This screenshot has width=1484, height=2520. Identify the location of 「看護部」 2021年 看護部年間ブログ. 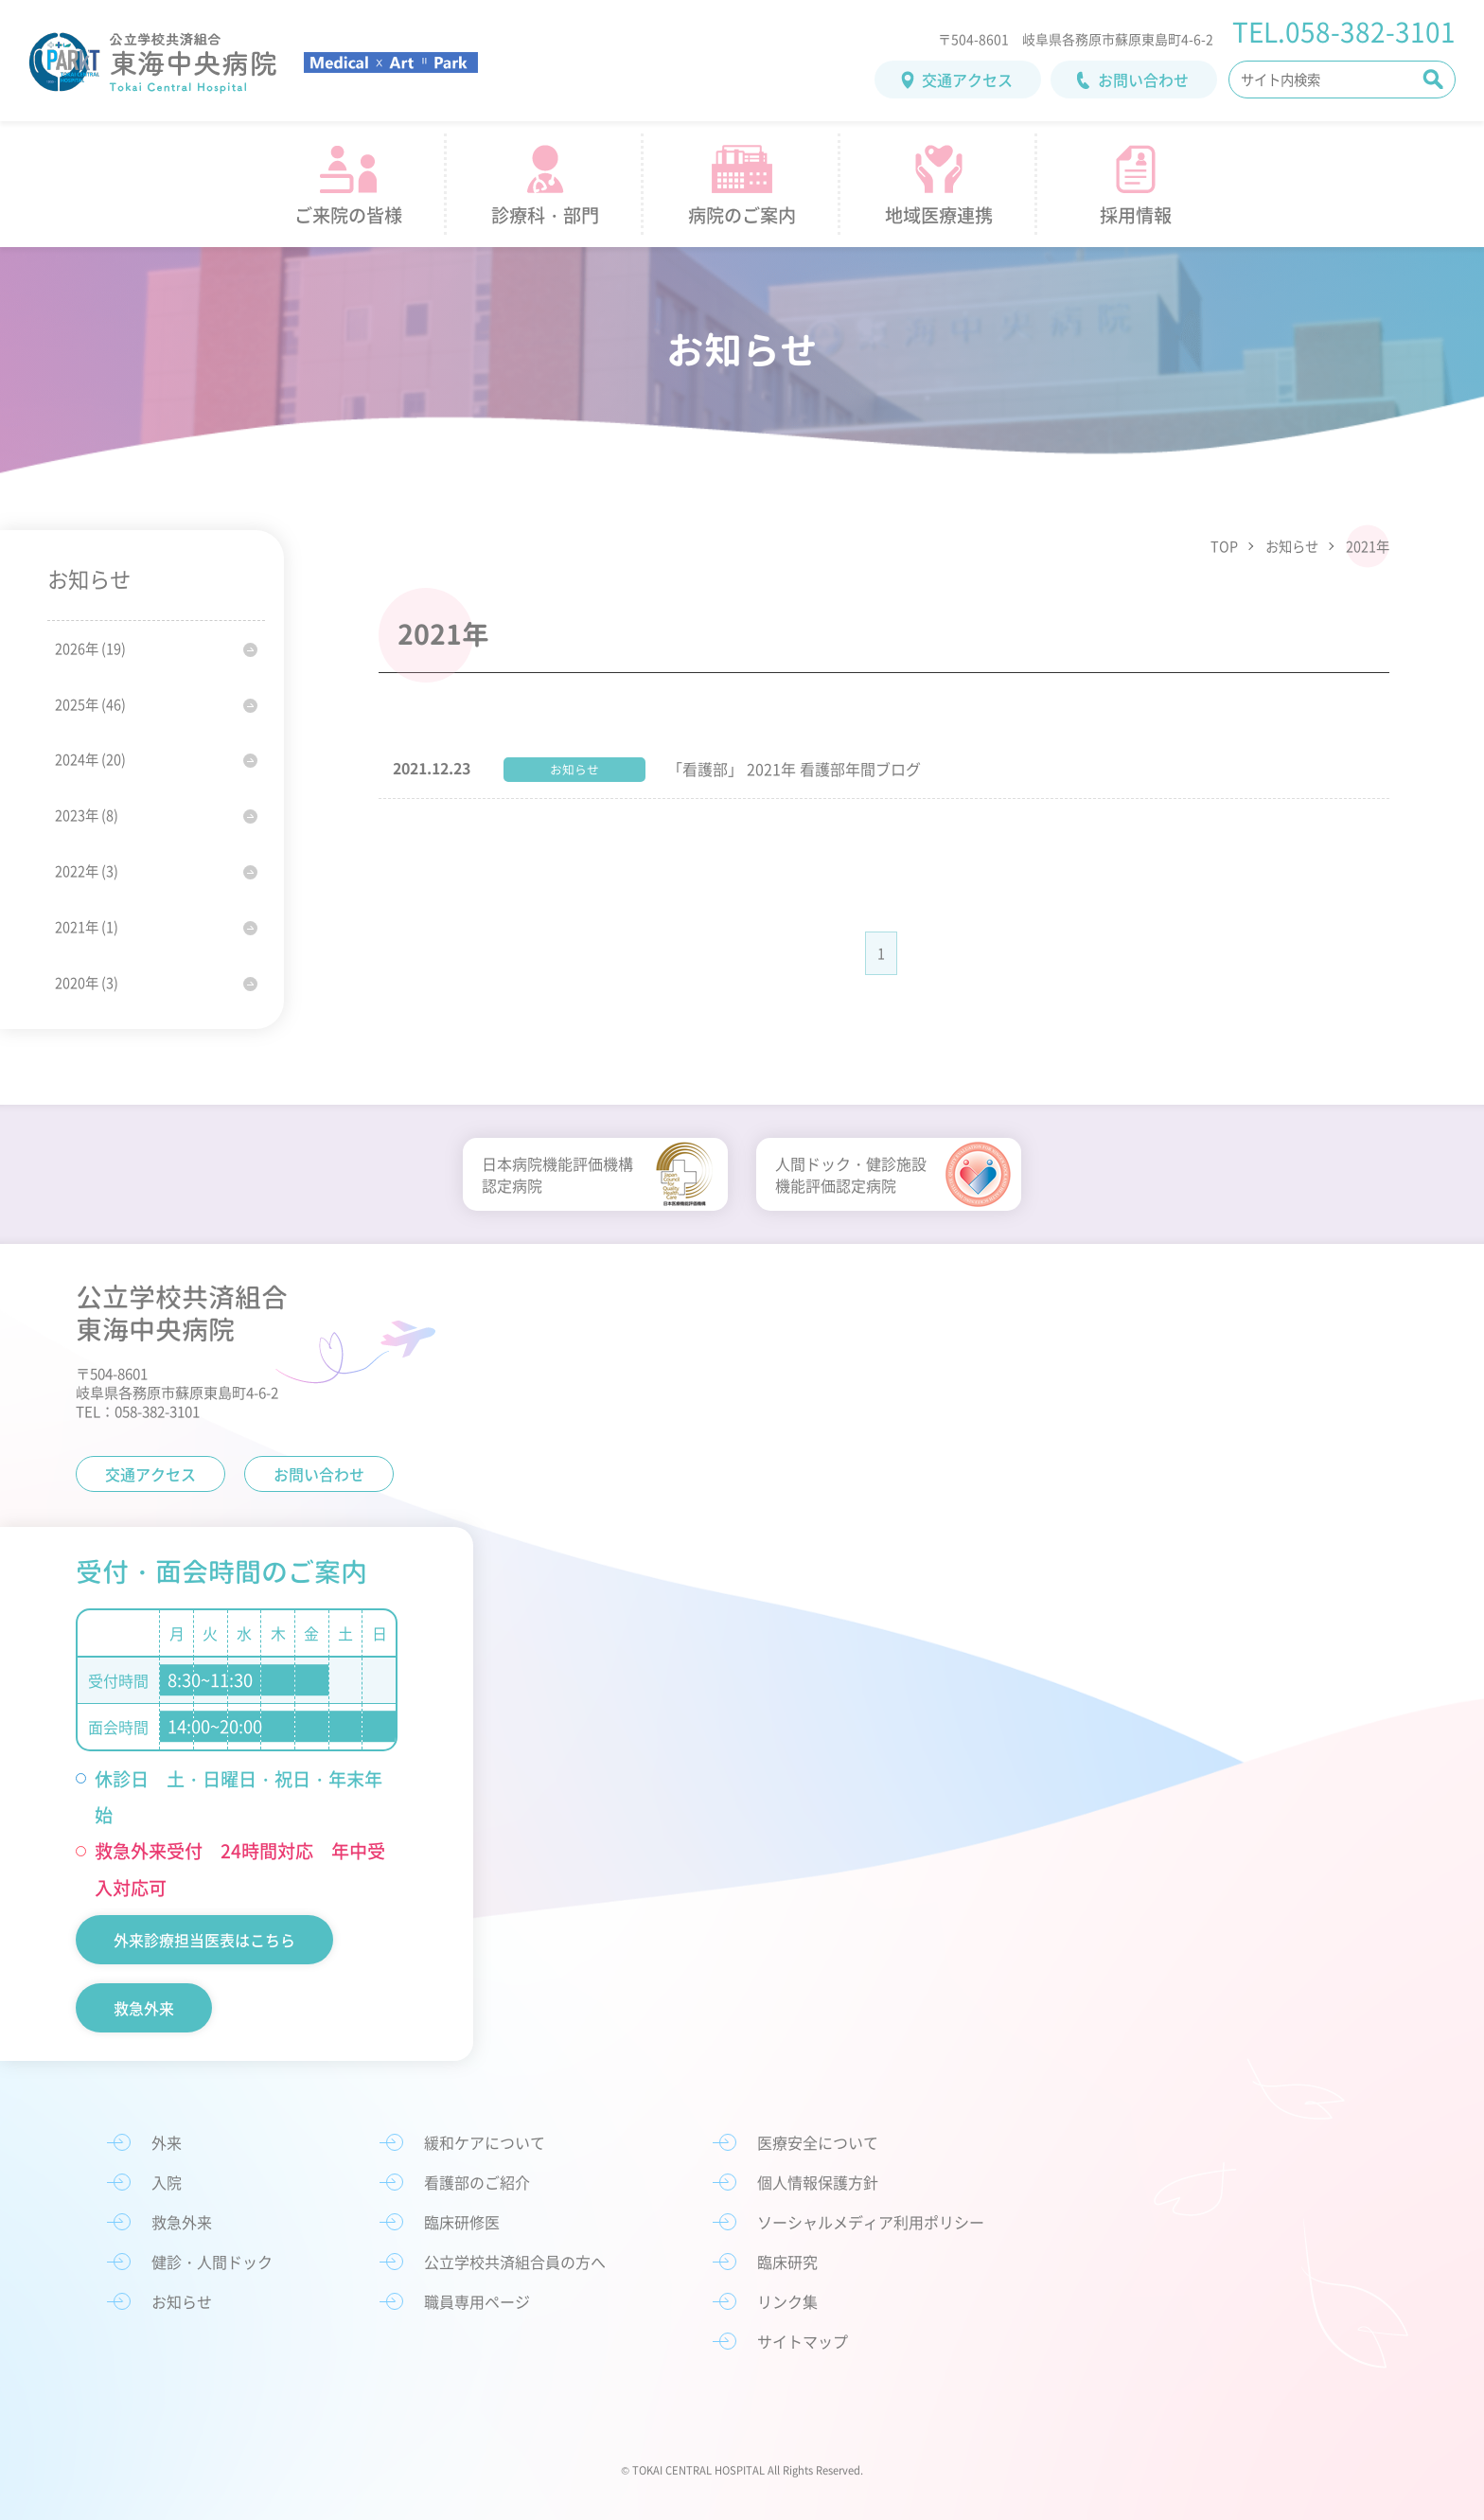
(794, 768).